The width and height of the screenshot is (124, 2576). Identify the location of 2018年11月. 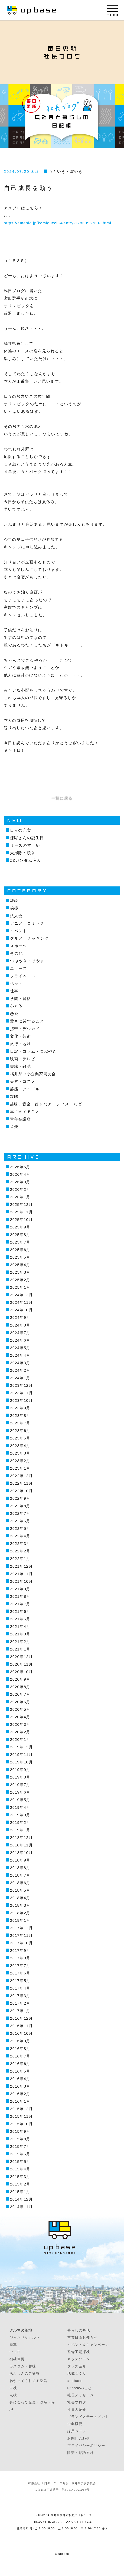
(21, 1845).